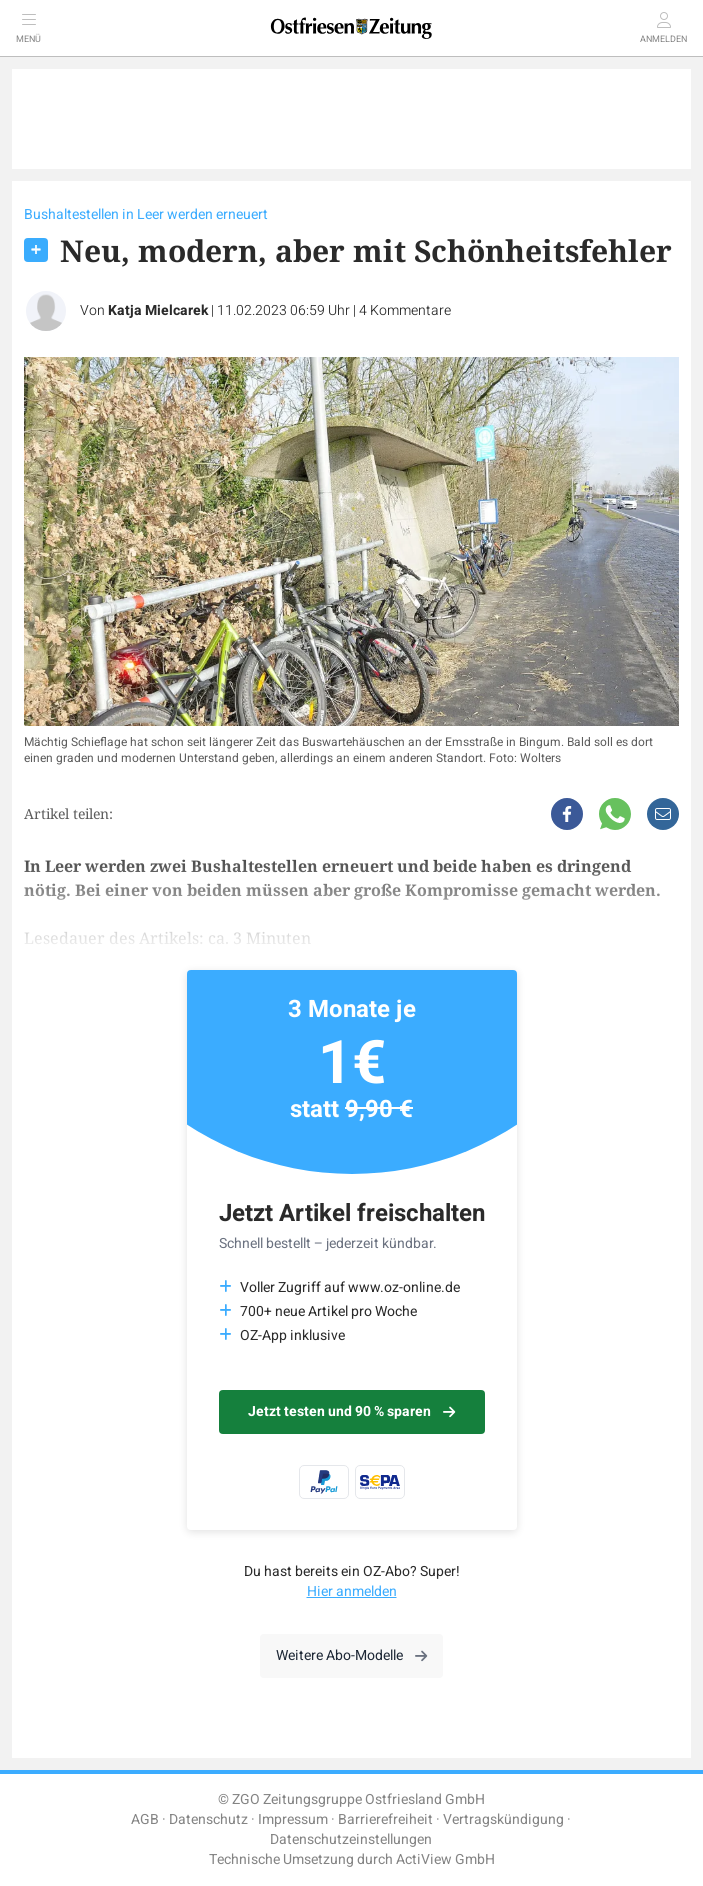 This screenshot has width=703, height=1886. What do you see at coordinates (145, 1819) in the screenshot?
I see `AGB` at bounding box center [145, 1819].